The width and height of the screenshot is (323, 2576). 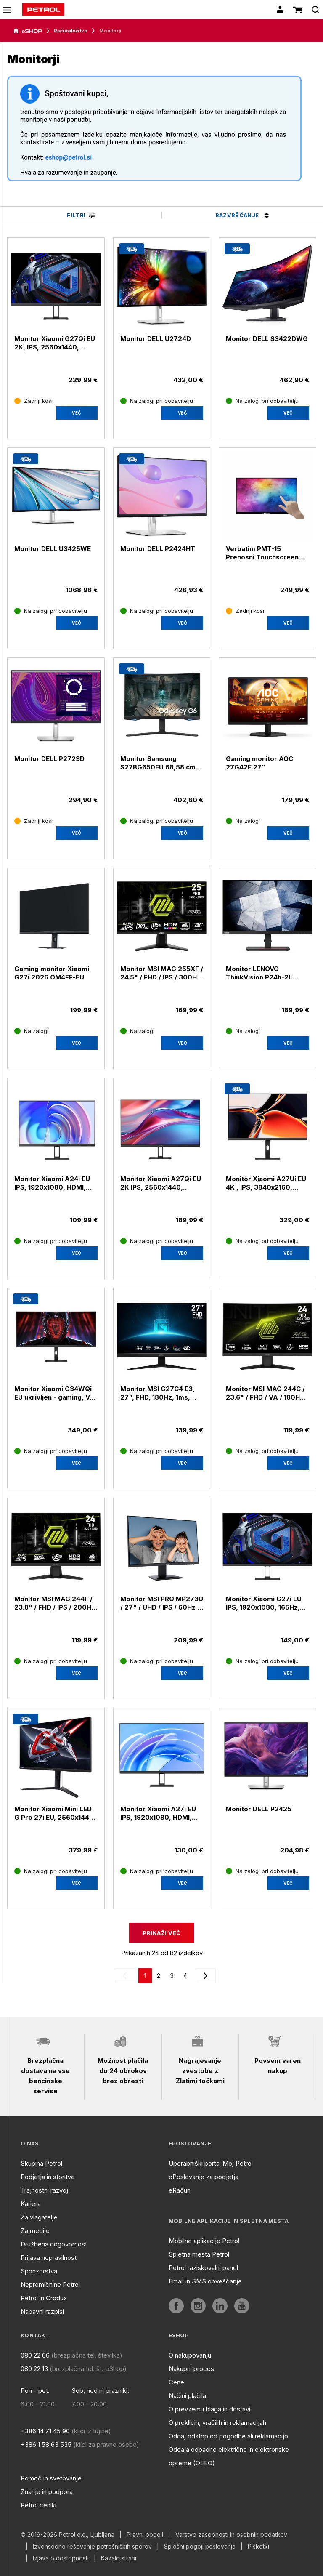 I want to click on Uporabniški portal Moj Petrol, so click(x=211, y=2163).